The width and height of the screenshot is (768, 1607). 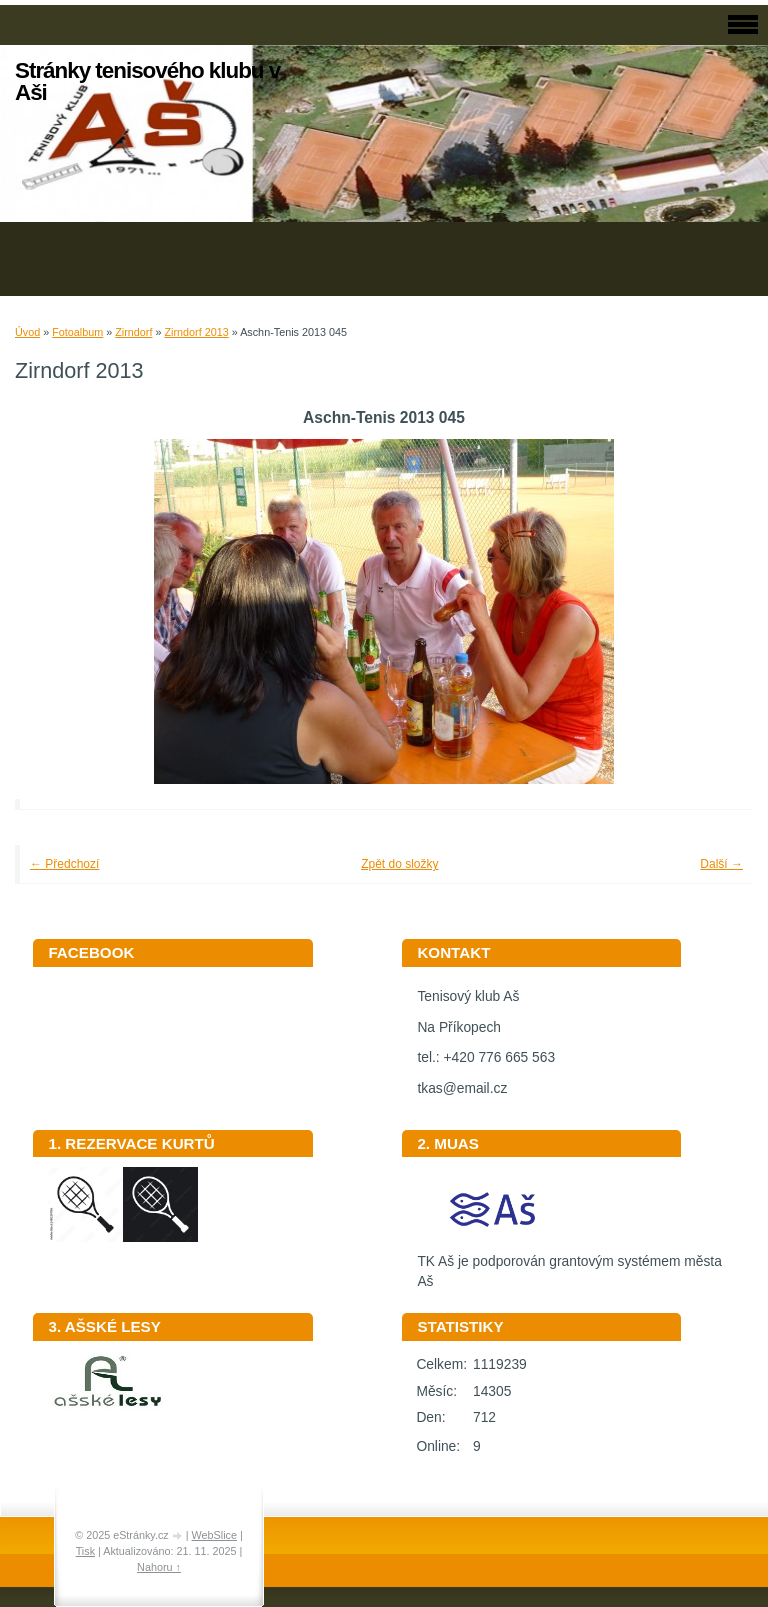 What do you see at coordinates (77, 332) in the screenshot?
I see `Fotoalbum` at bounding box center [77, 332].